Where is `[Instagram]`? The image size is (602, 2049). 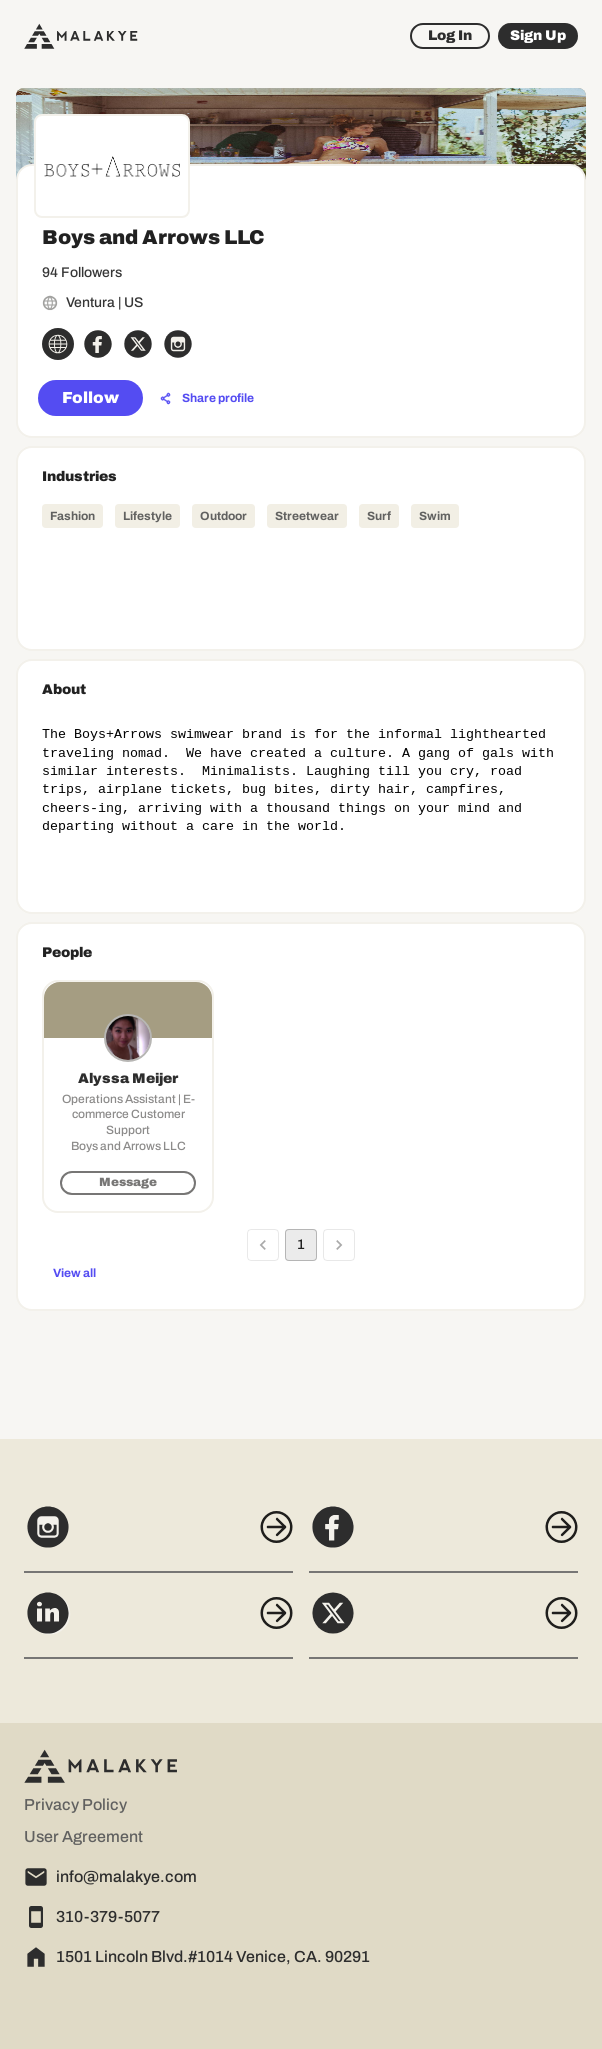
[Instagram] is located at coordinates (158, 1538).